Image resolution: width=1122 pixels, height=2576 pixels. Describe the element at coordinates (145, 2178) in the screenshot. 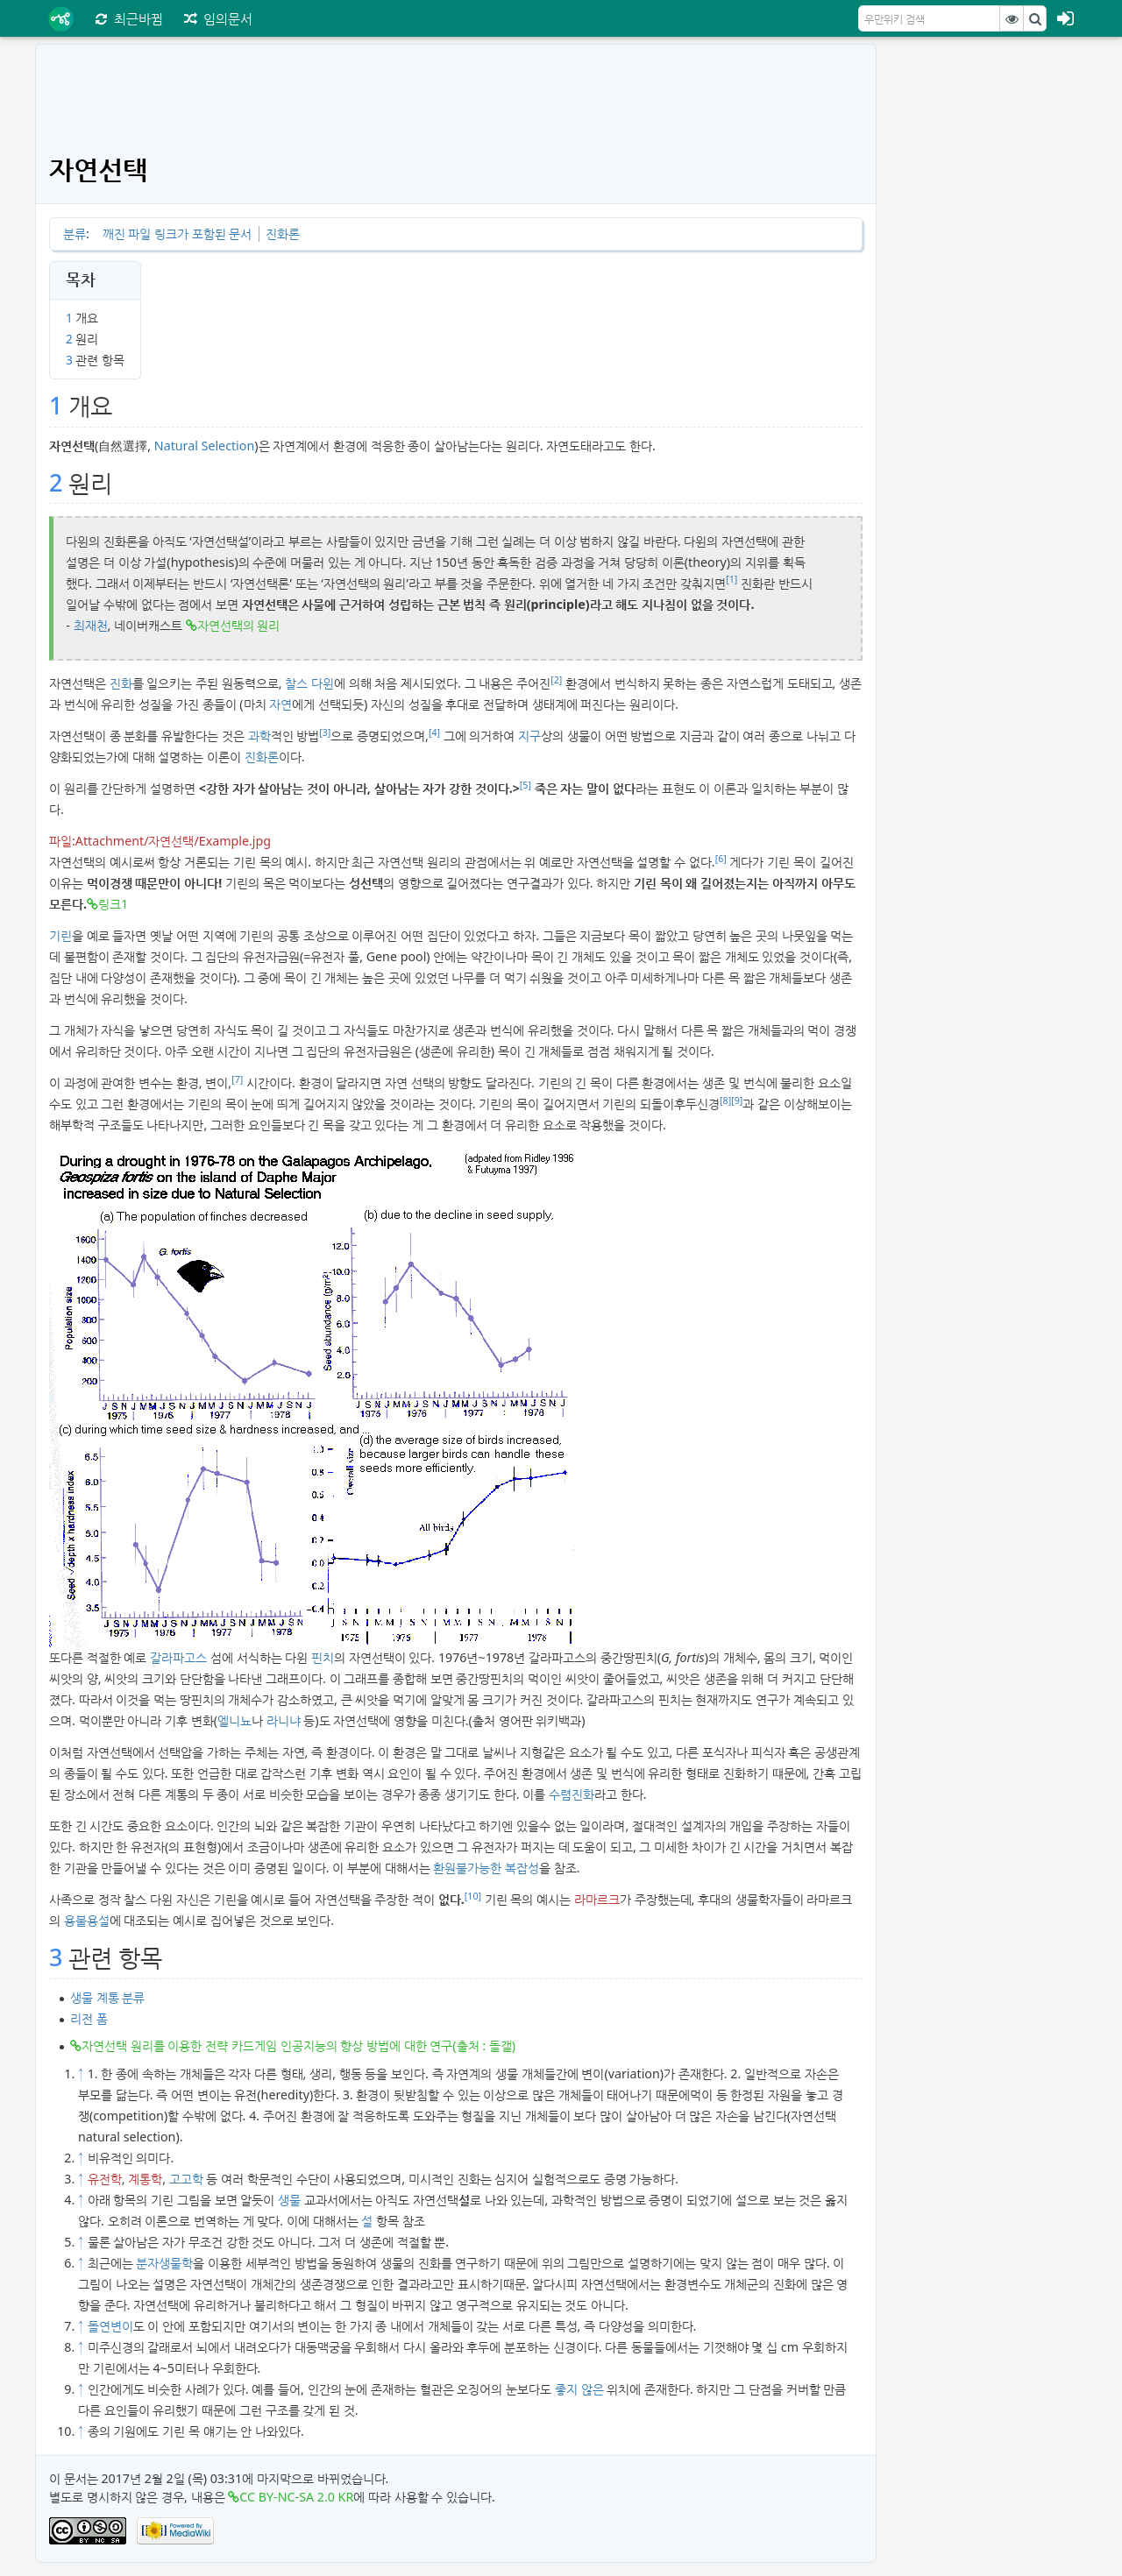

I see `계통학` at that location.